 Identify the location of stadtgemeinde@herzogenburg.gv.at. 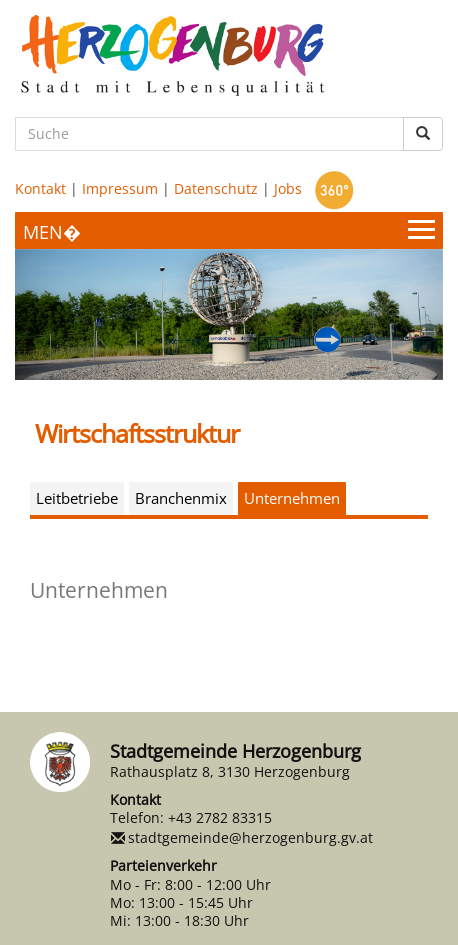
(250, 837).